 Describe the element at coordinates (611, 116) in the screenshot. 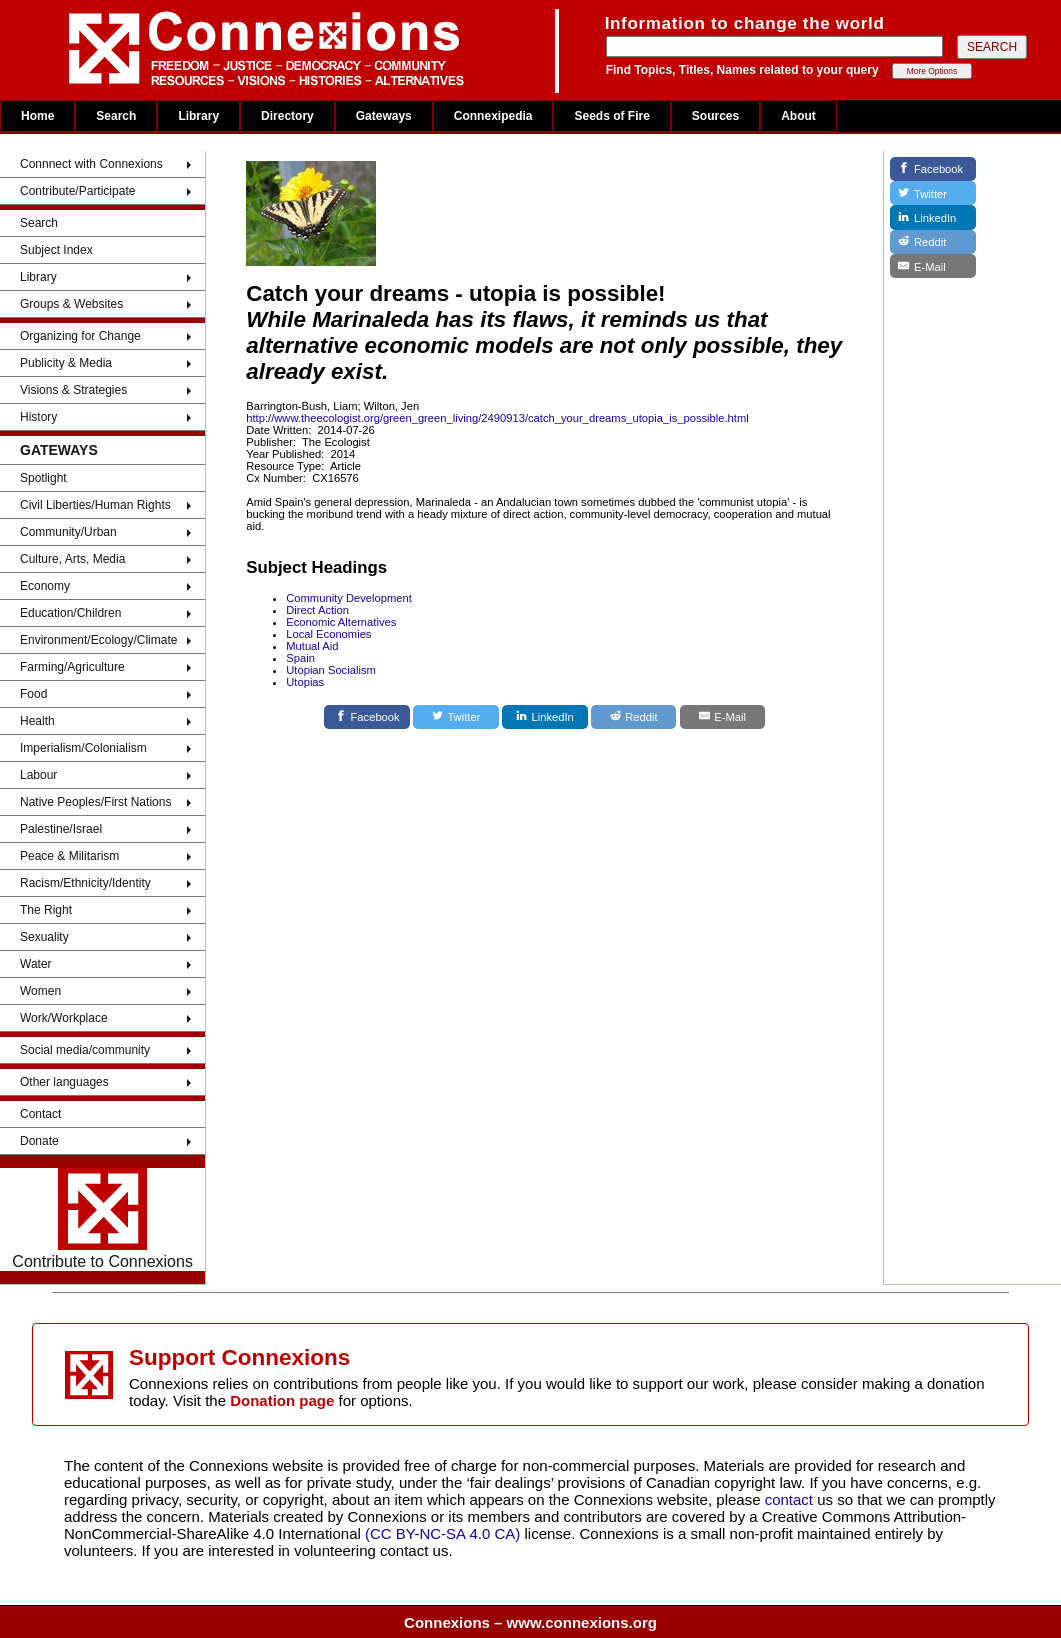

I see `Seeds of Fire` at that location.